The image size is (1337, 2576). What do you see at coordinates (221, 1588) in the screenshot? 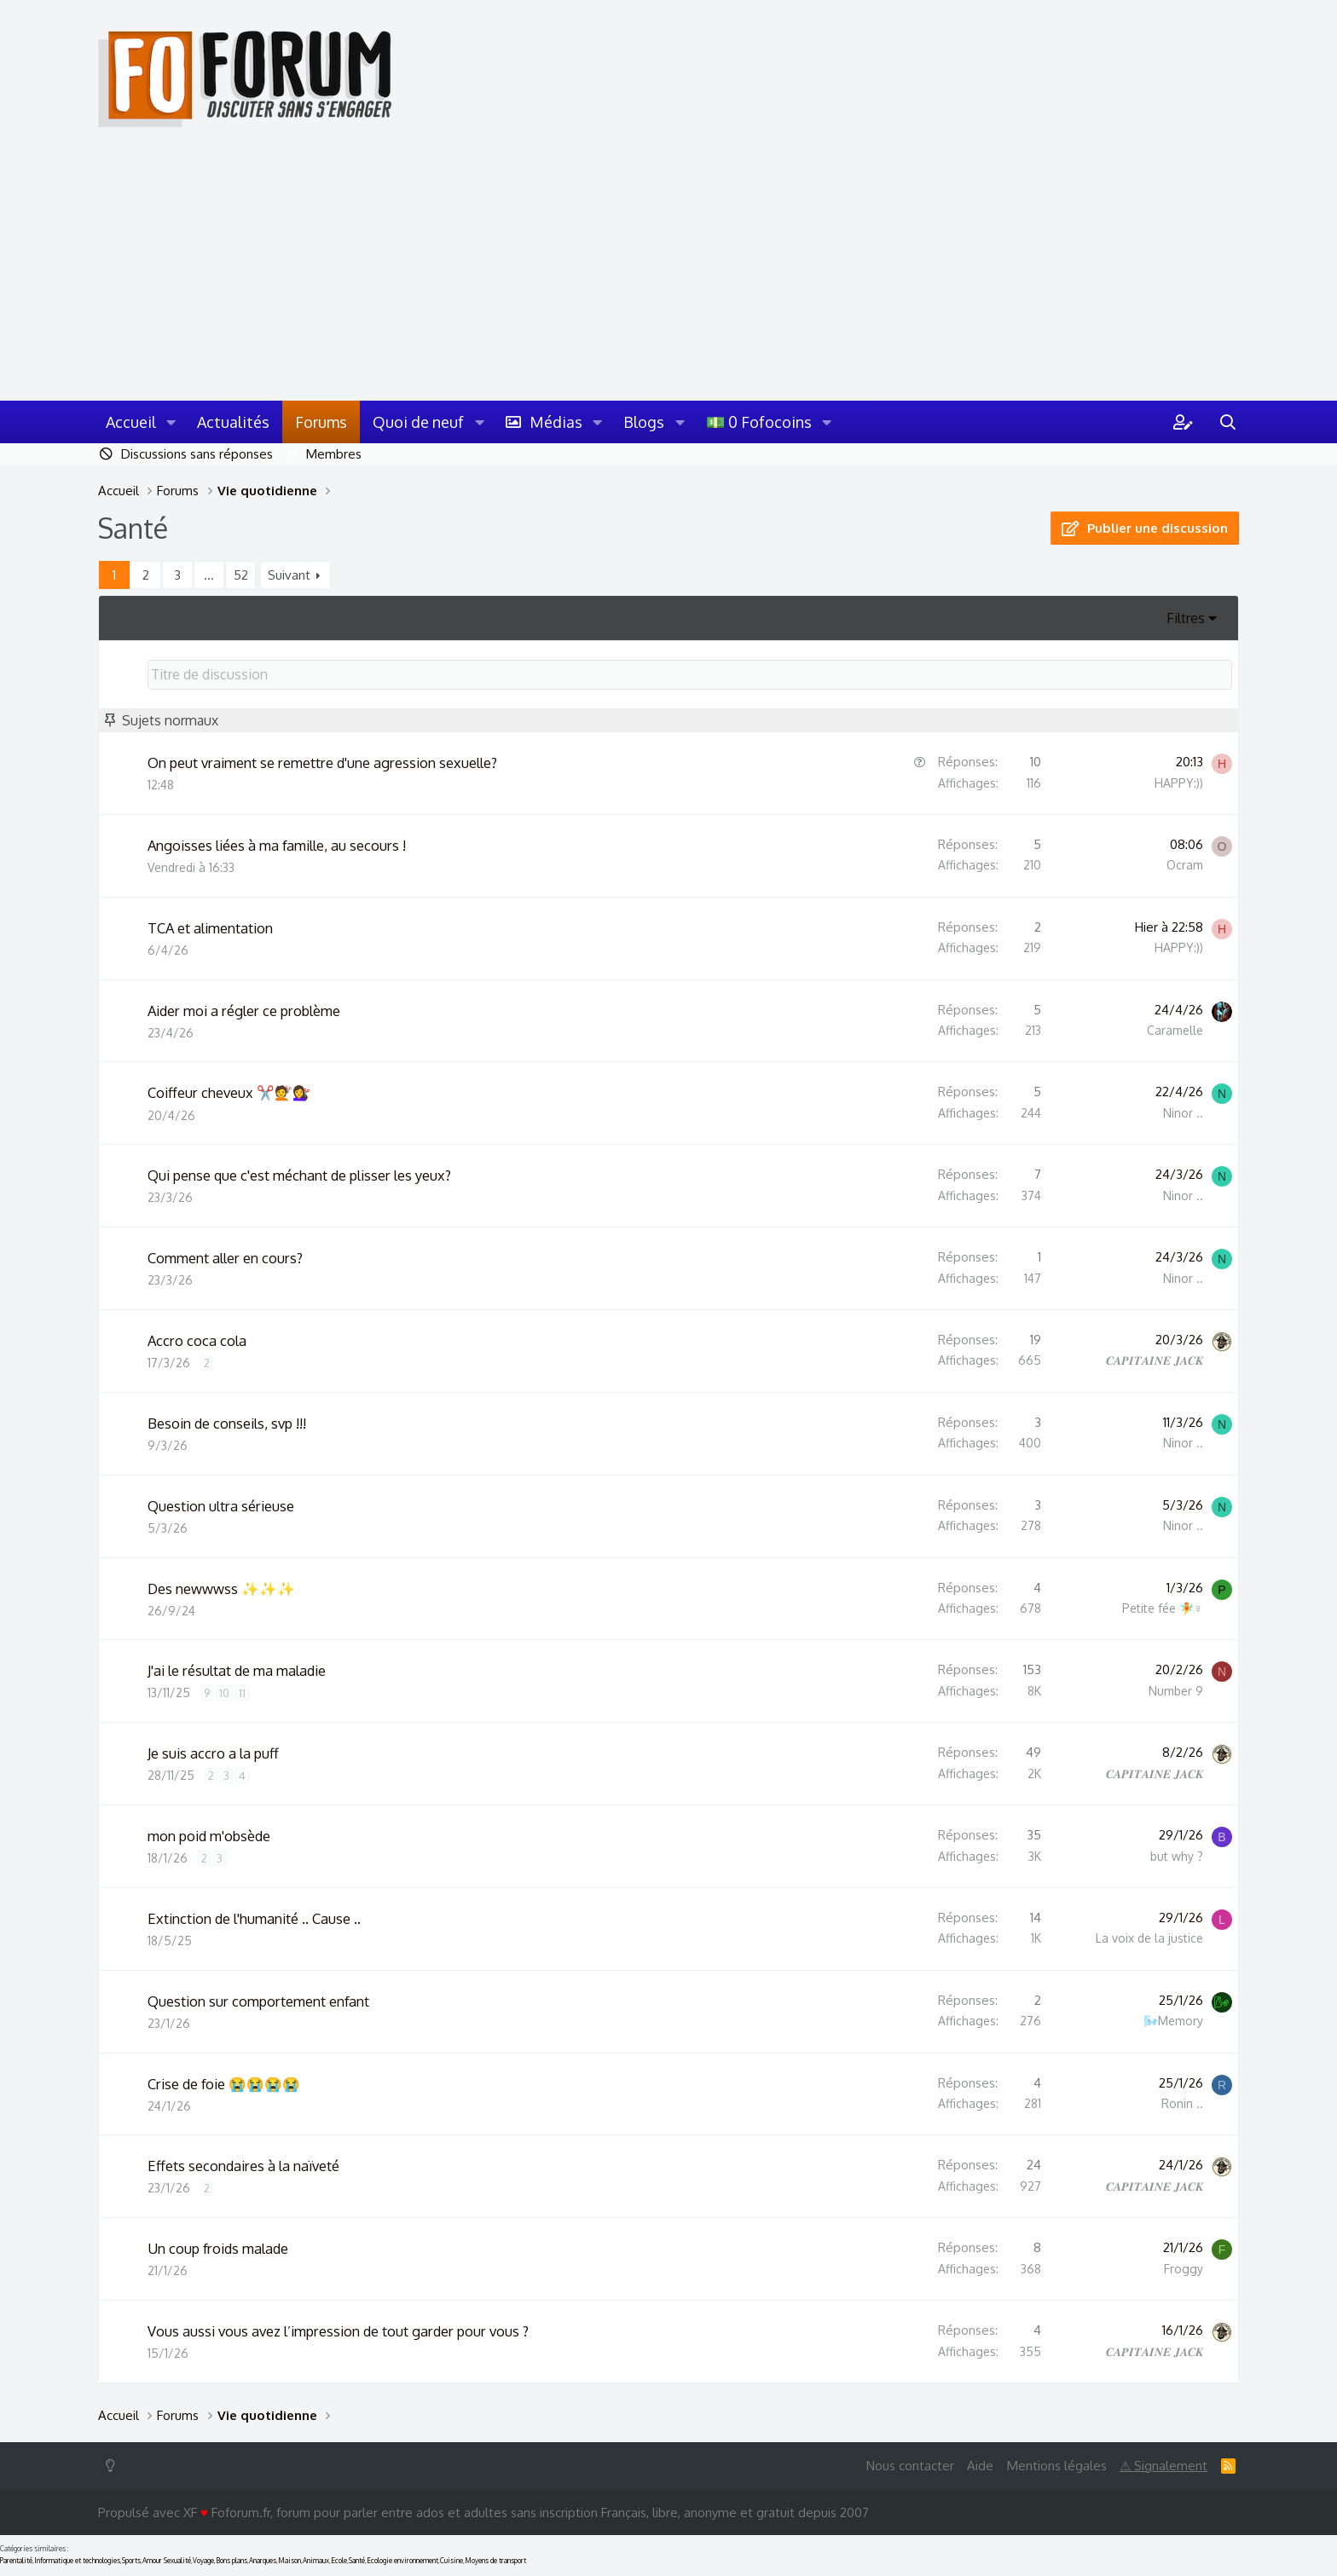
I see `Des newwwss ✨✨✨` at bounding box center [221, 1588].